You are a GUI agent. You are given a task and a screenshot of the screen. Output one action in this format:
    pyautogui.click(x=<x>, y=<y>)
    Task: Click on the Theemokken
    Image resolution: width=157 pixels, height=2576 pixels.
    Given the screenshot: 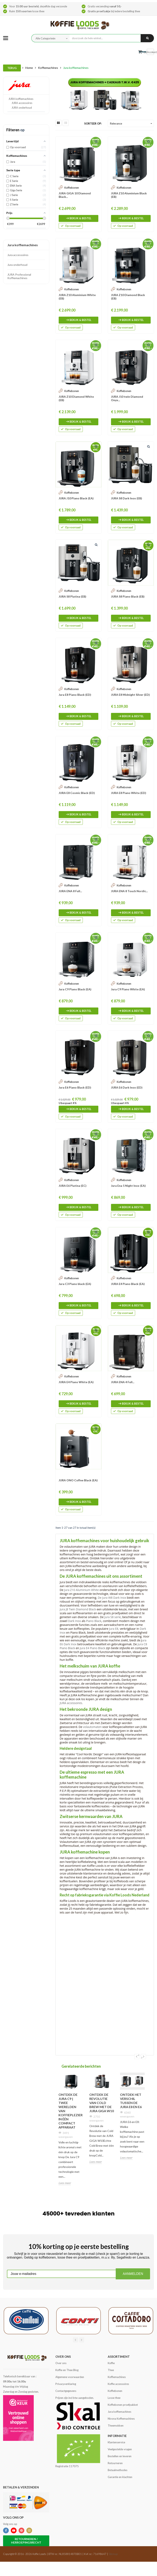 What is the action you would take?
    pyautogui.click(x=115, y=2425)
    